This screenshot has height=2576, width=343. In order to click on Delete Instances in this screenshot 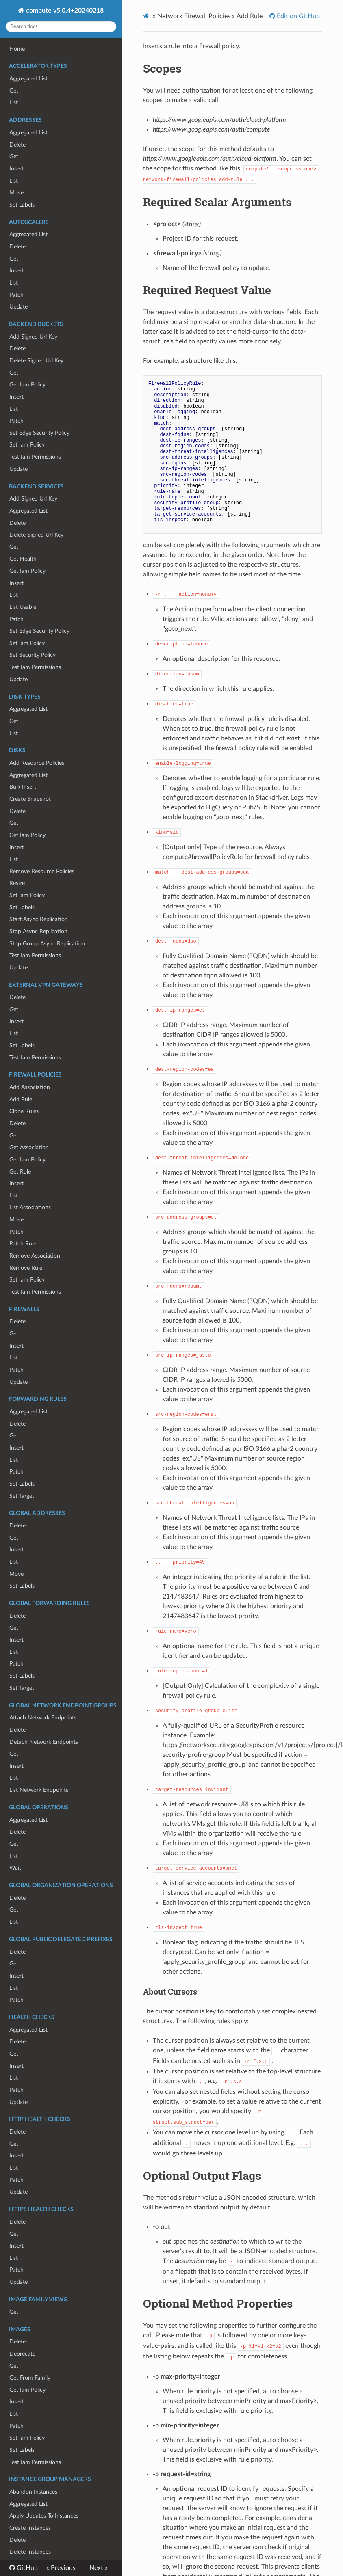, I will do `click(30, 2552)`.